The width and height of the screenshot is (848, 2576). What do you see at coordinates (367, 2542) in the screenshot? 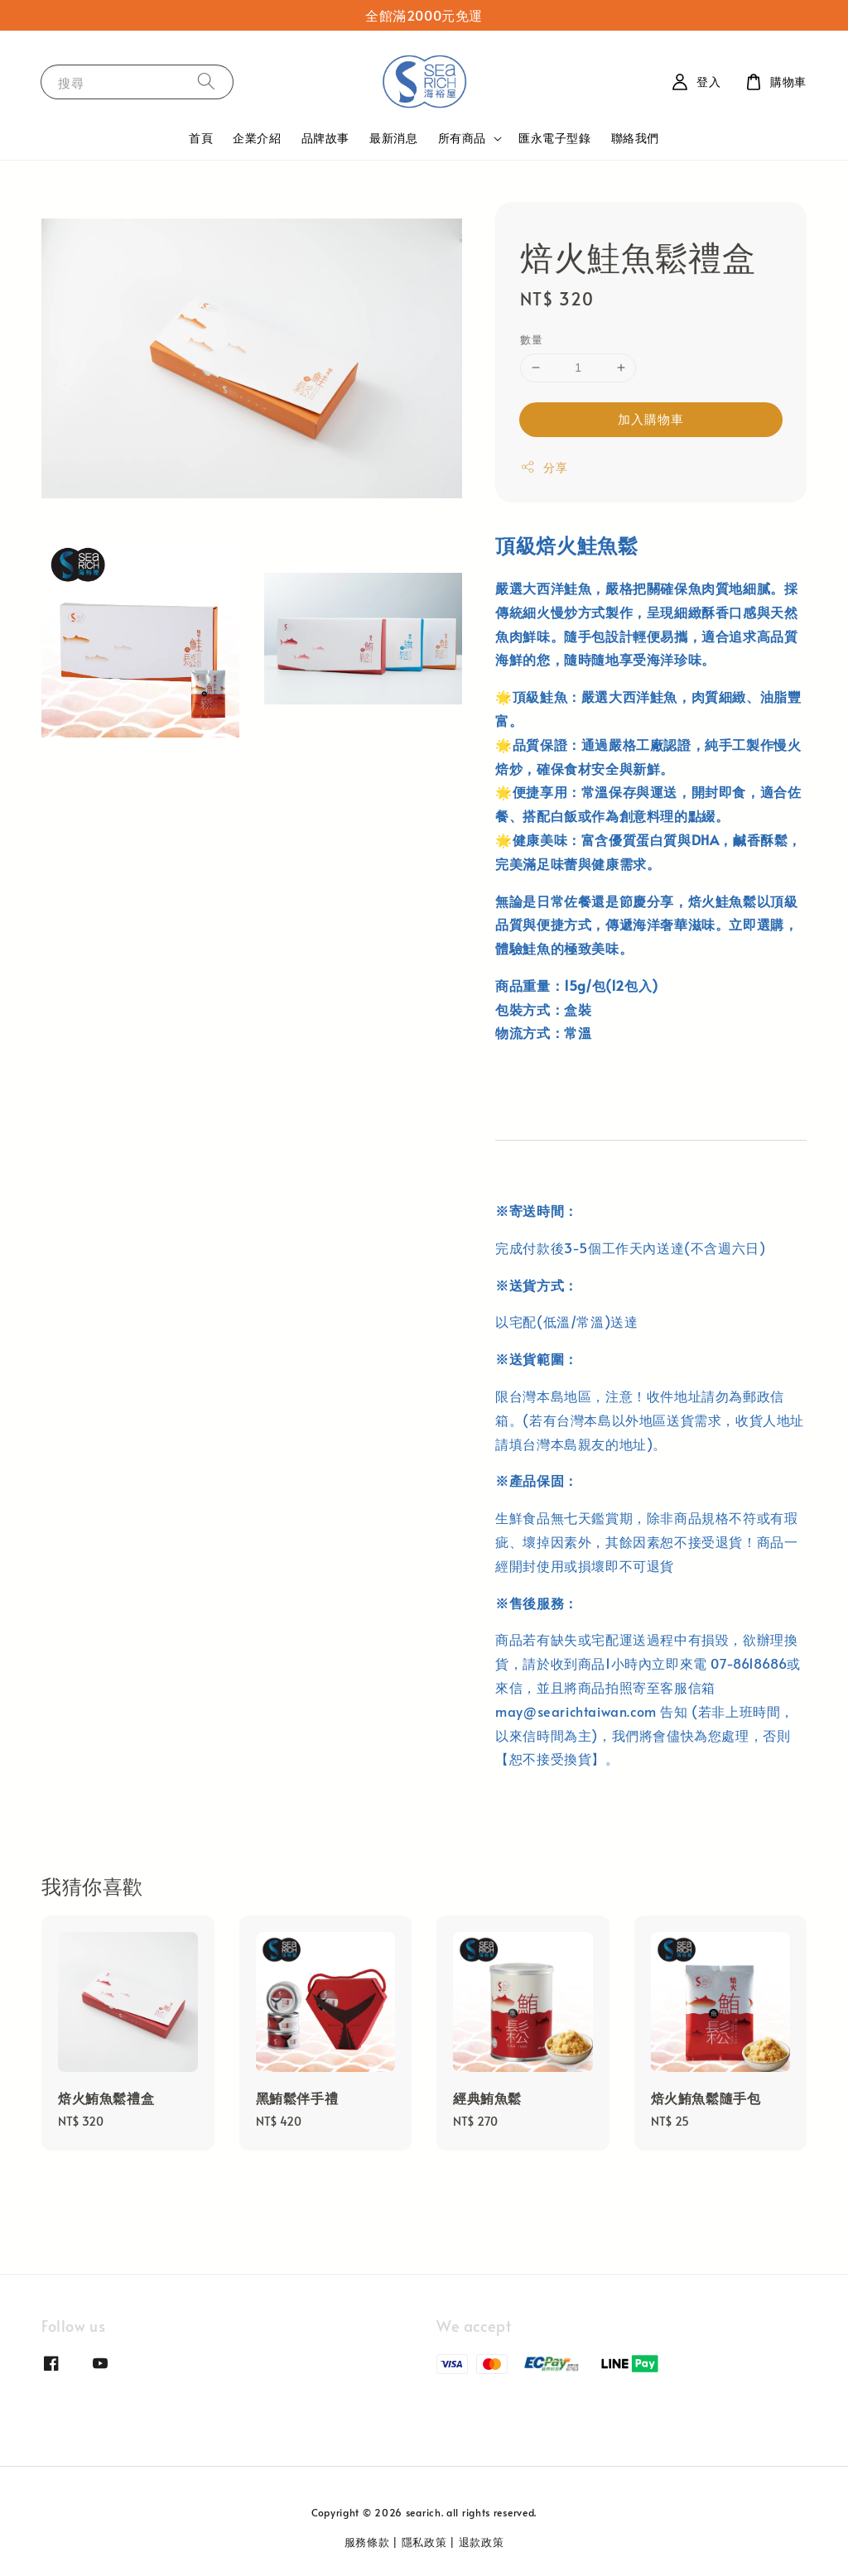
I see `服務條款` at bounding box center [367, 2542].